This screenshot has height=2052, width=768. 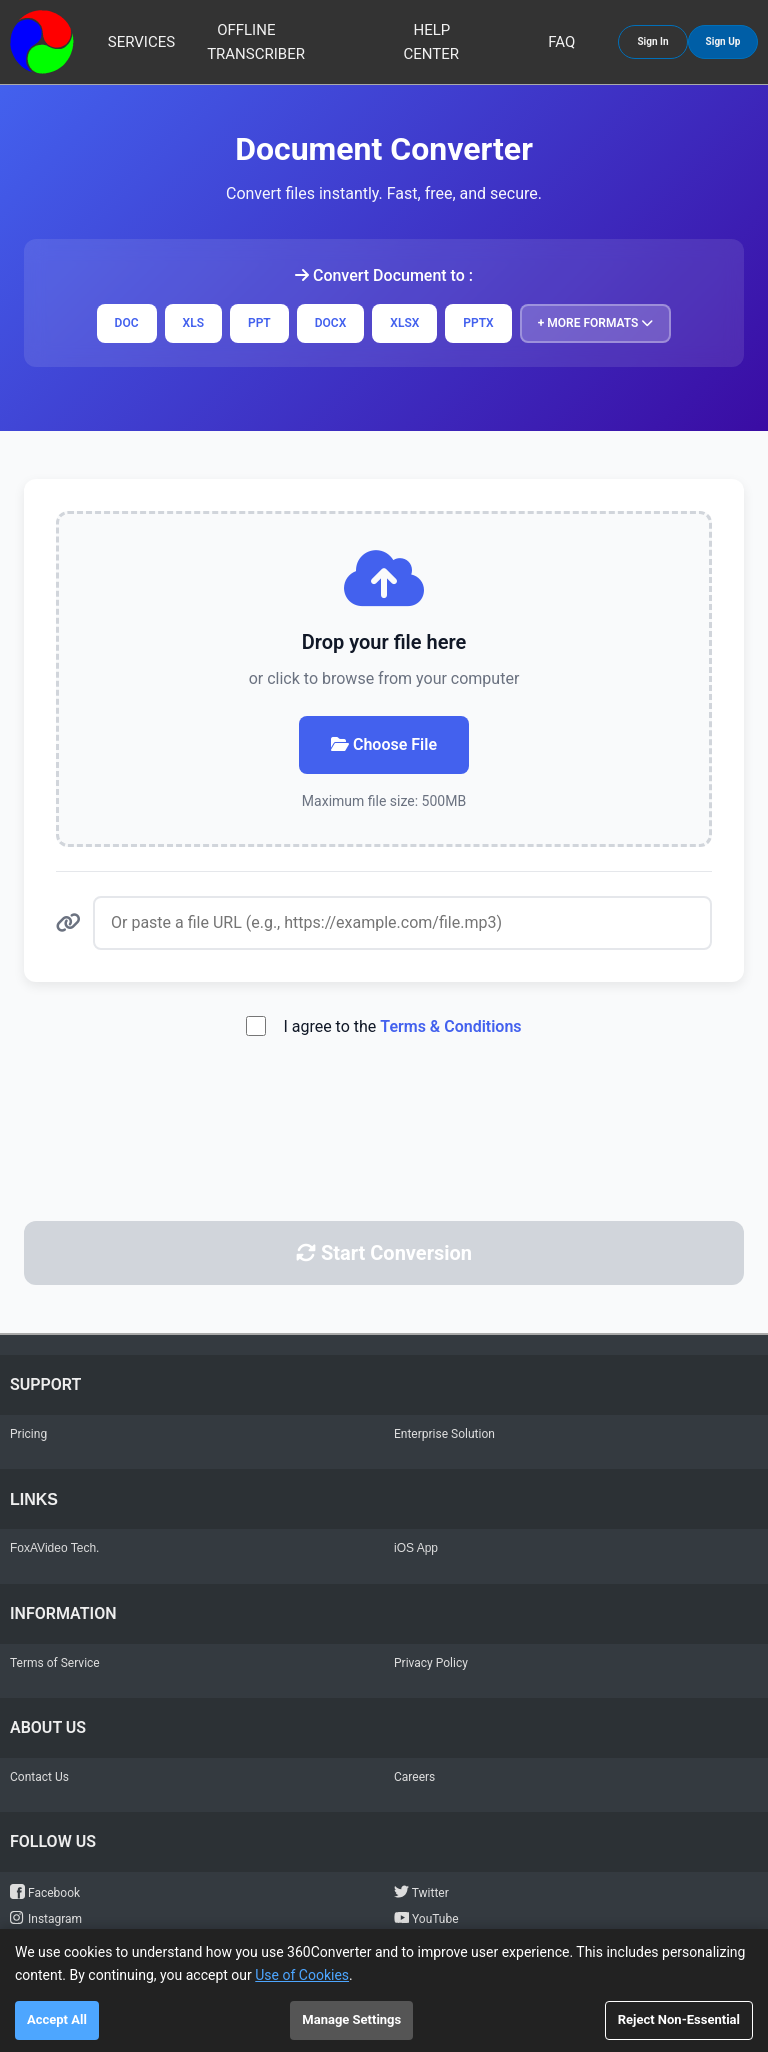 What do you see at coordinates (351, 2019) in the screenshot?
I see `Manage Settings` at bounding box center [351, 2019].